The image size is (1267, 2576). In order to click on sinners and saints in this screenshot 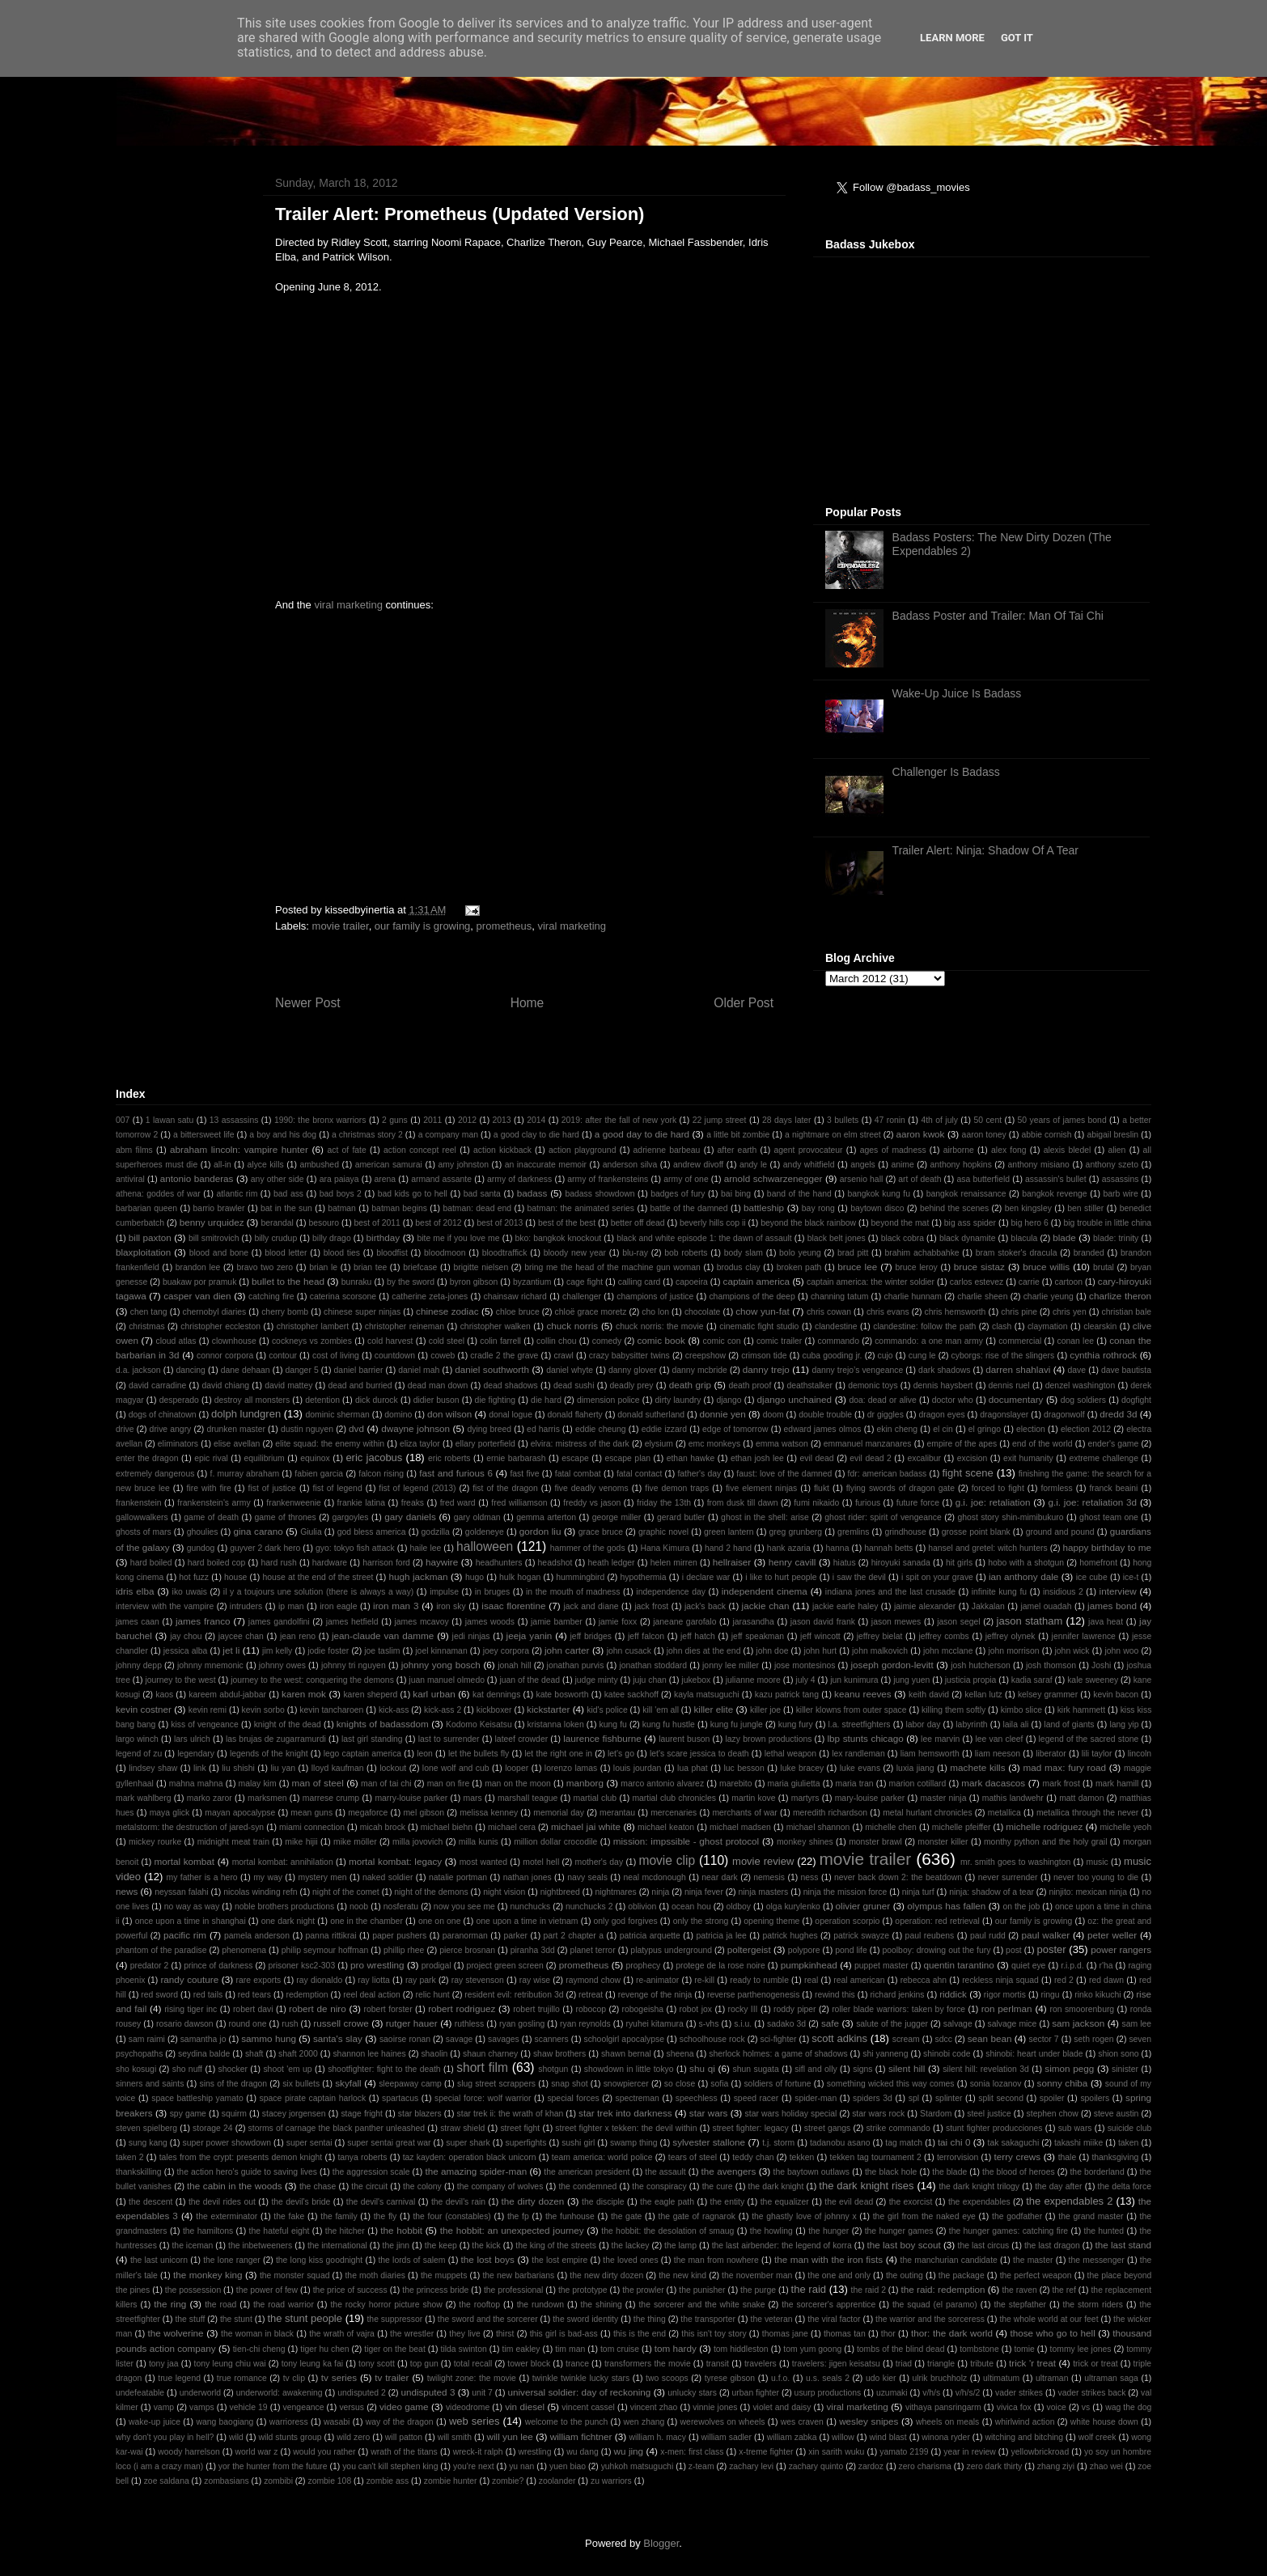, I will do `click(150, 2083)`.